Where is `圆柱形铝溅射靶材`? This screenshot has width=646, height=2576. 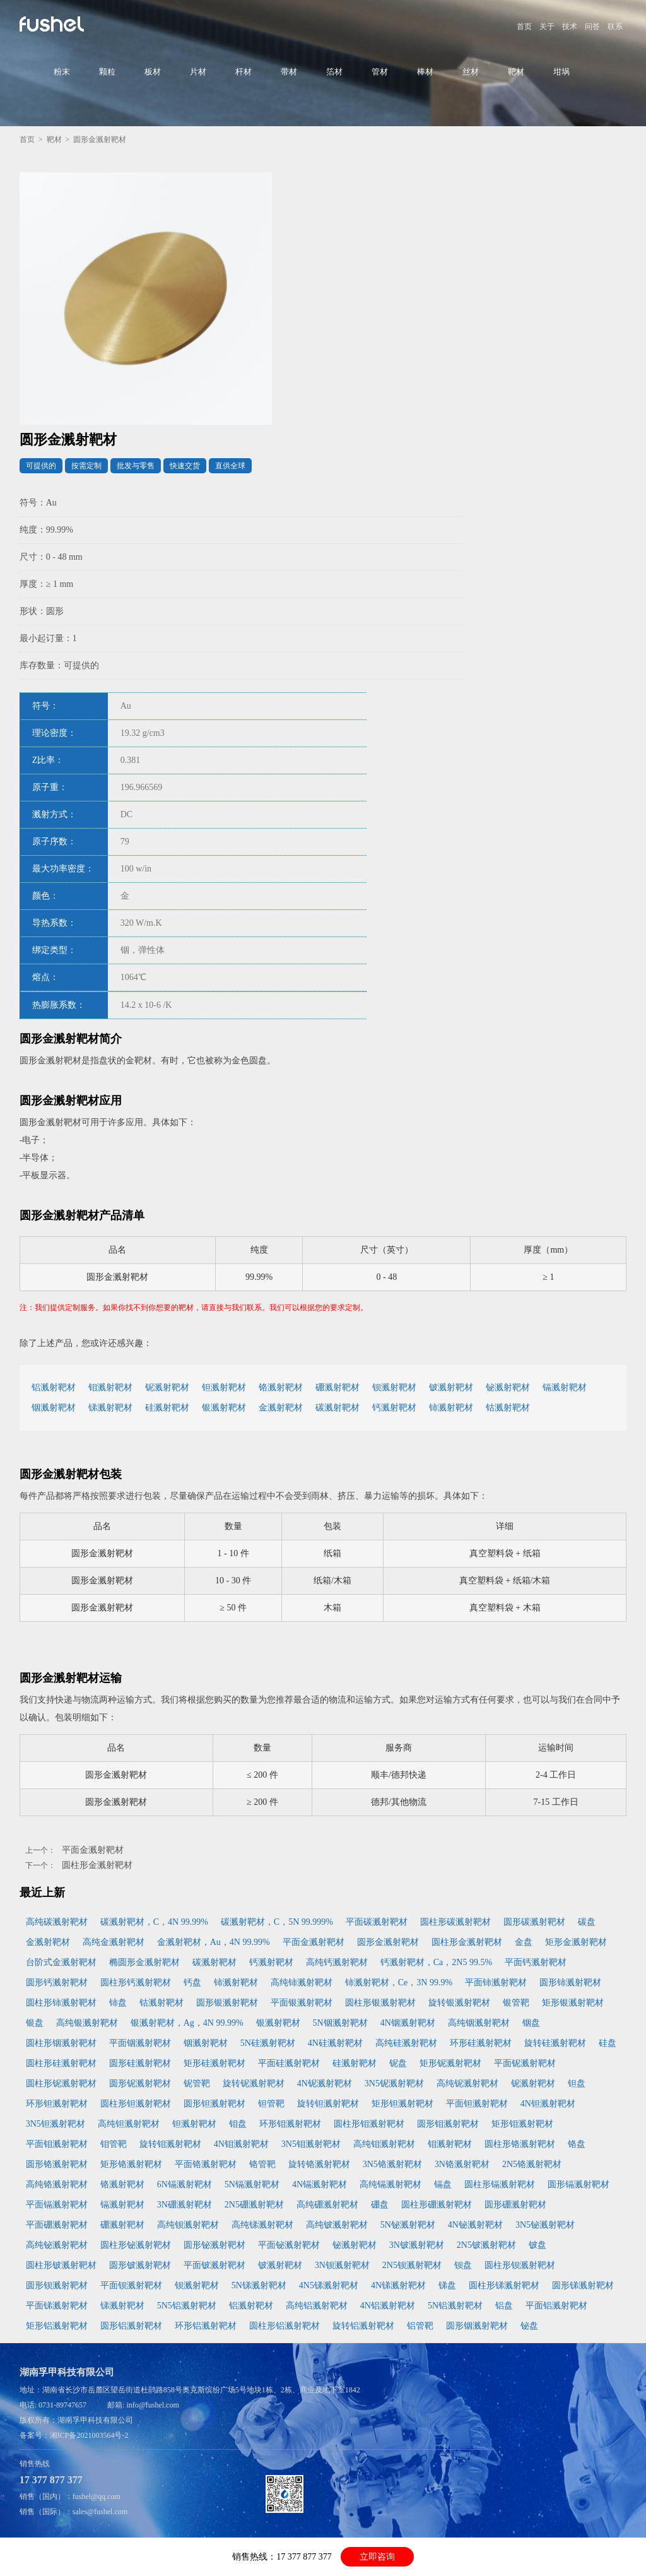
圆柱形铝溅射靶材 is located at coordinates (284, 2326).